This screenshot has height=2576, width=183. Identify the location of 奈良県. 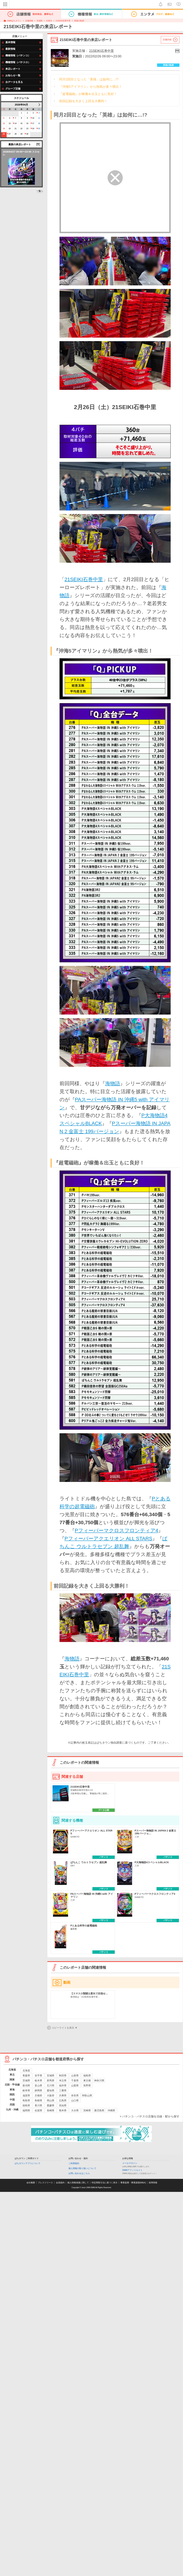
(75, 2092).